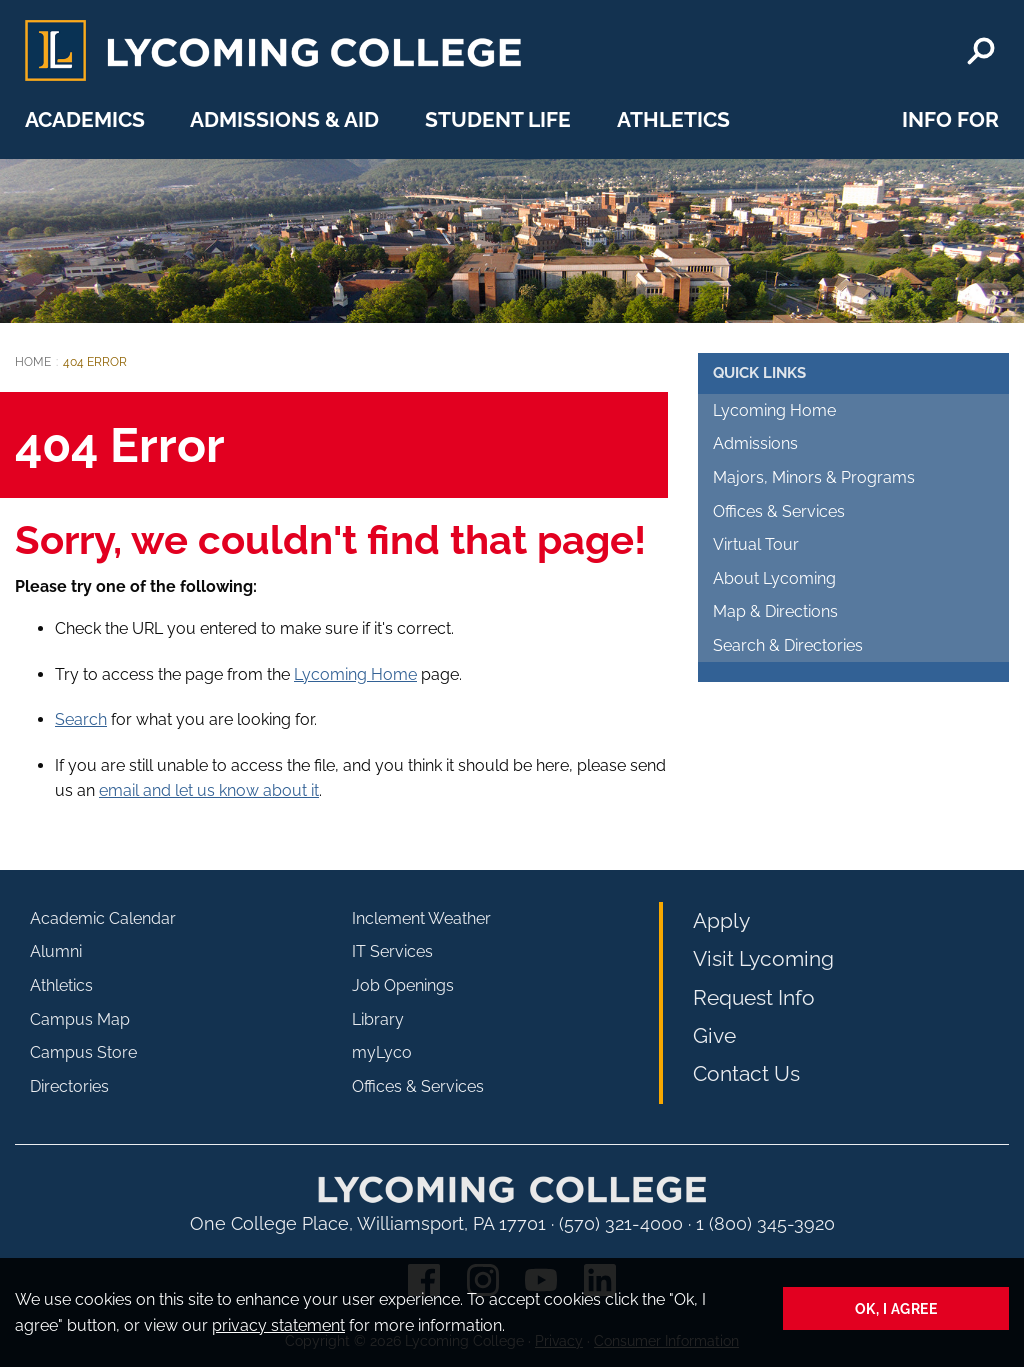 The height and width of the screenshot is (1367, 1024). I want to click on Contact Us, so click(746, 1073).